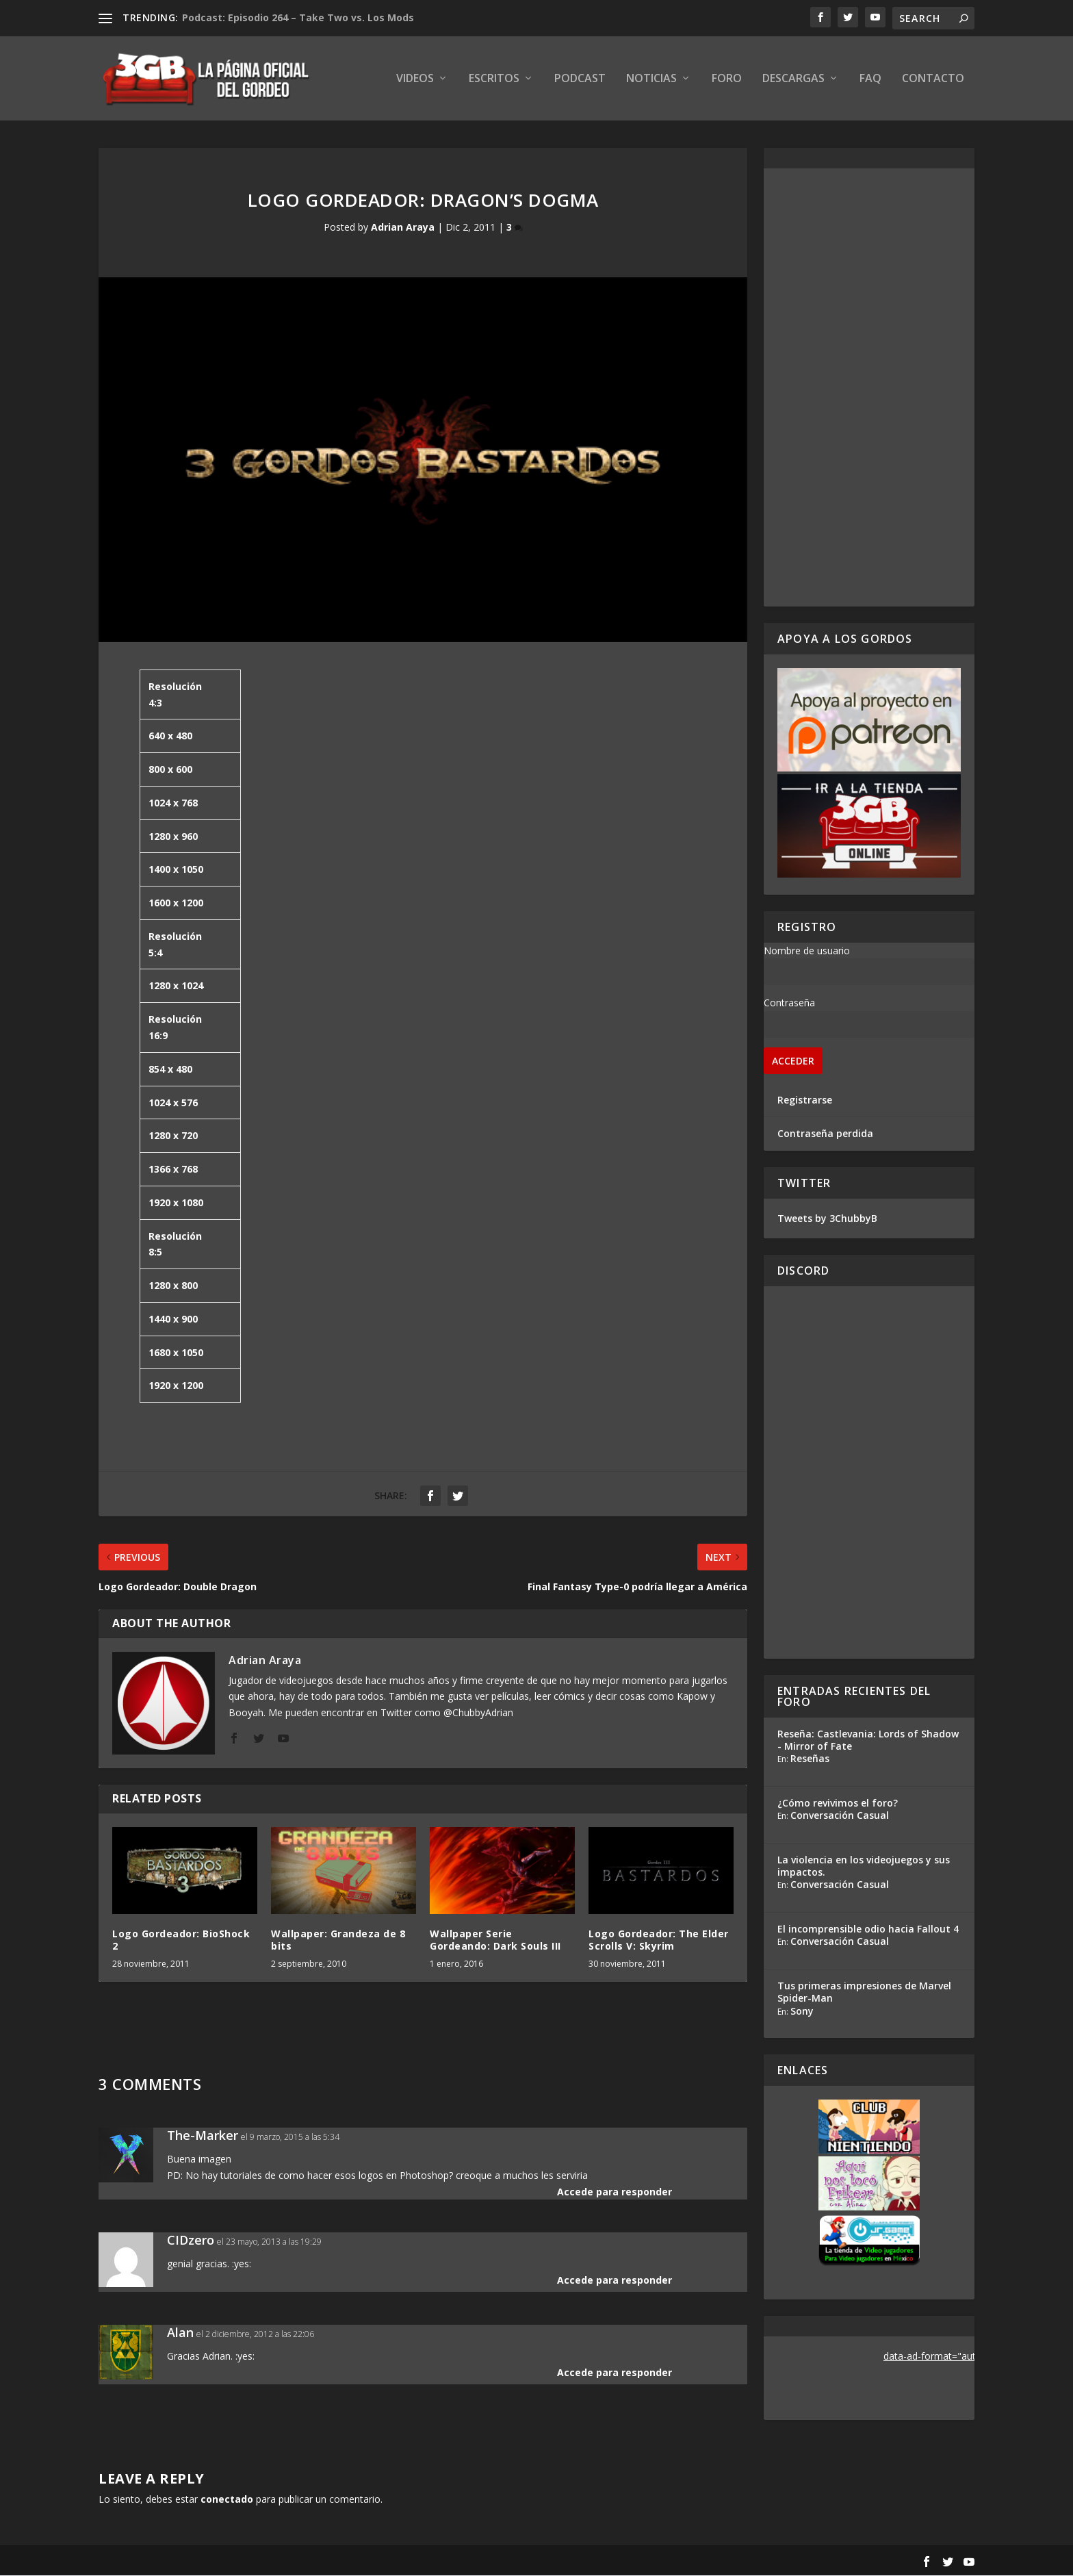 This screenshot has height=2576, width=1073. I want to click on Conversación Casual, so click(839, 1815).